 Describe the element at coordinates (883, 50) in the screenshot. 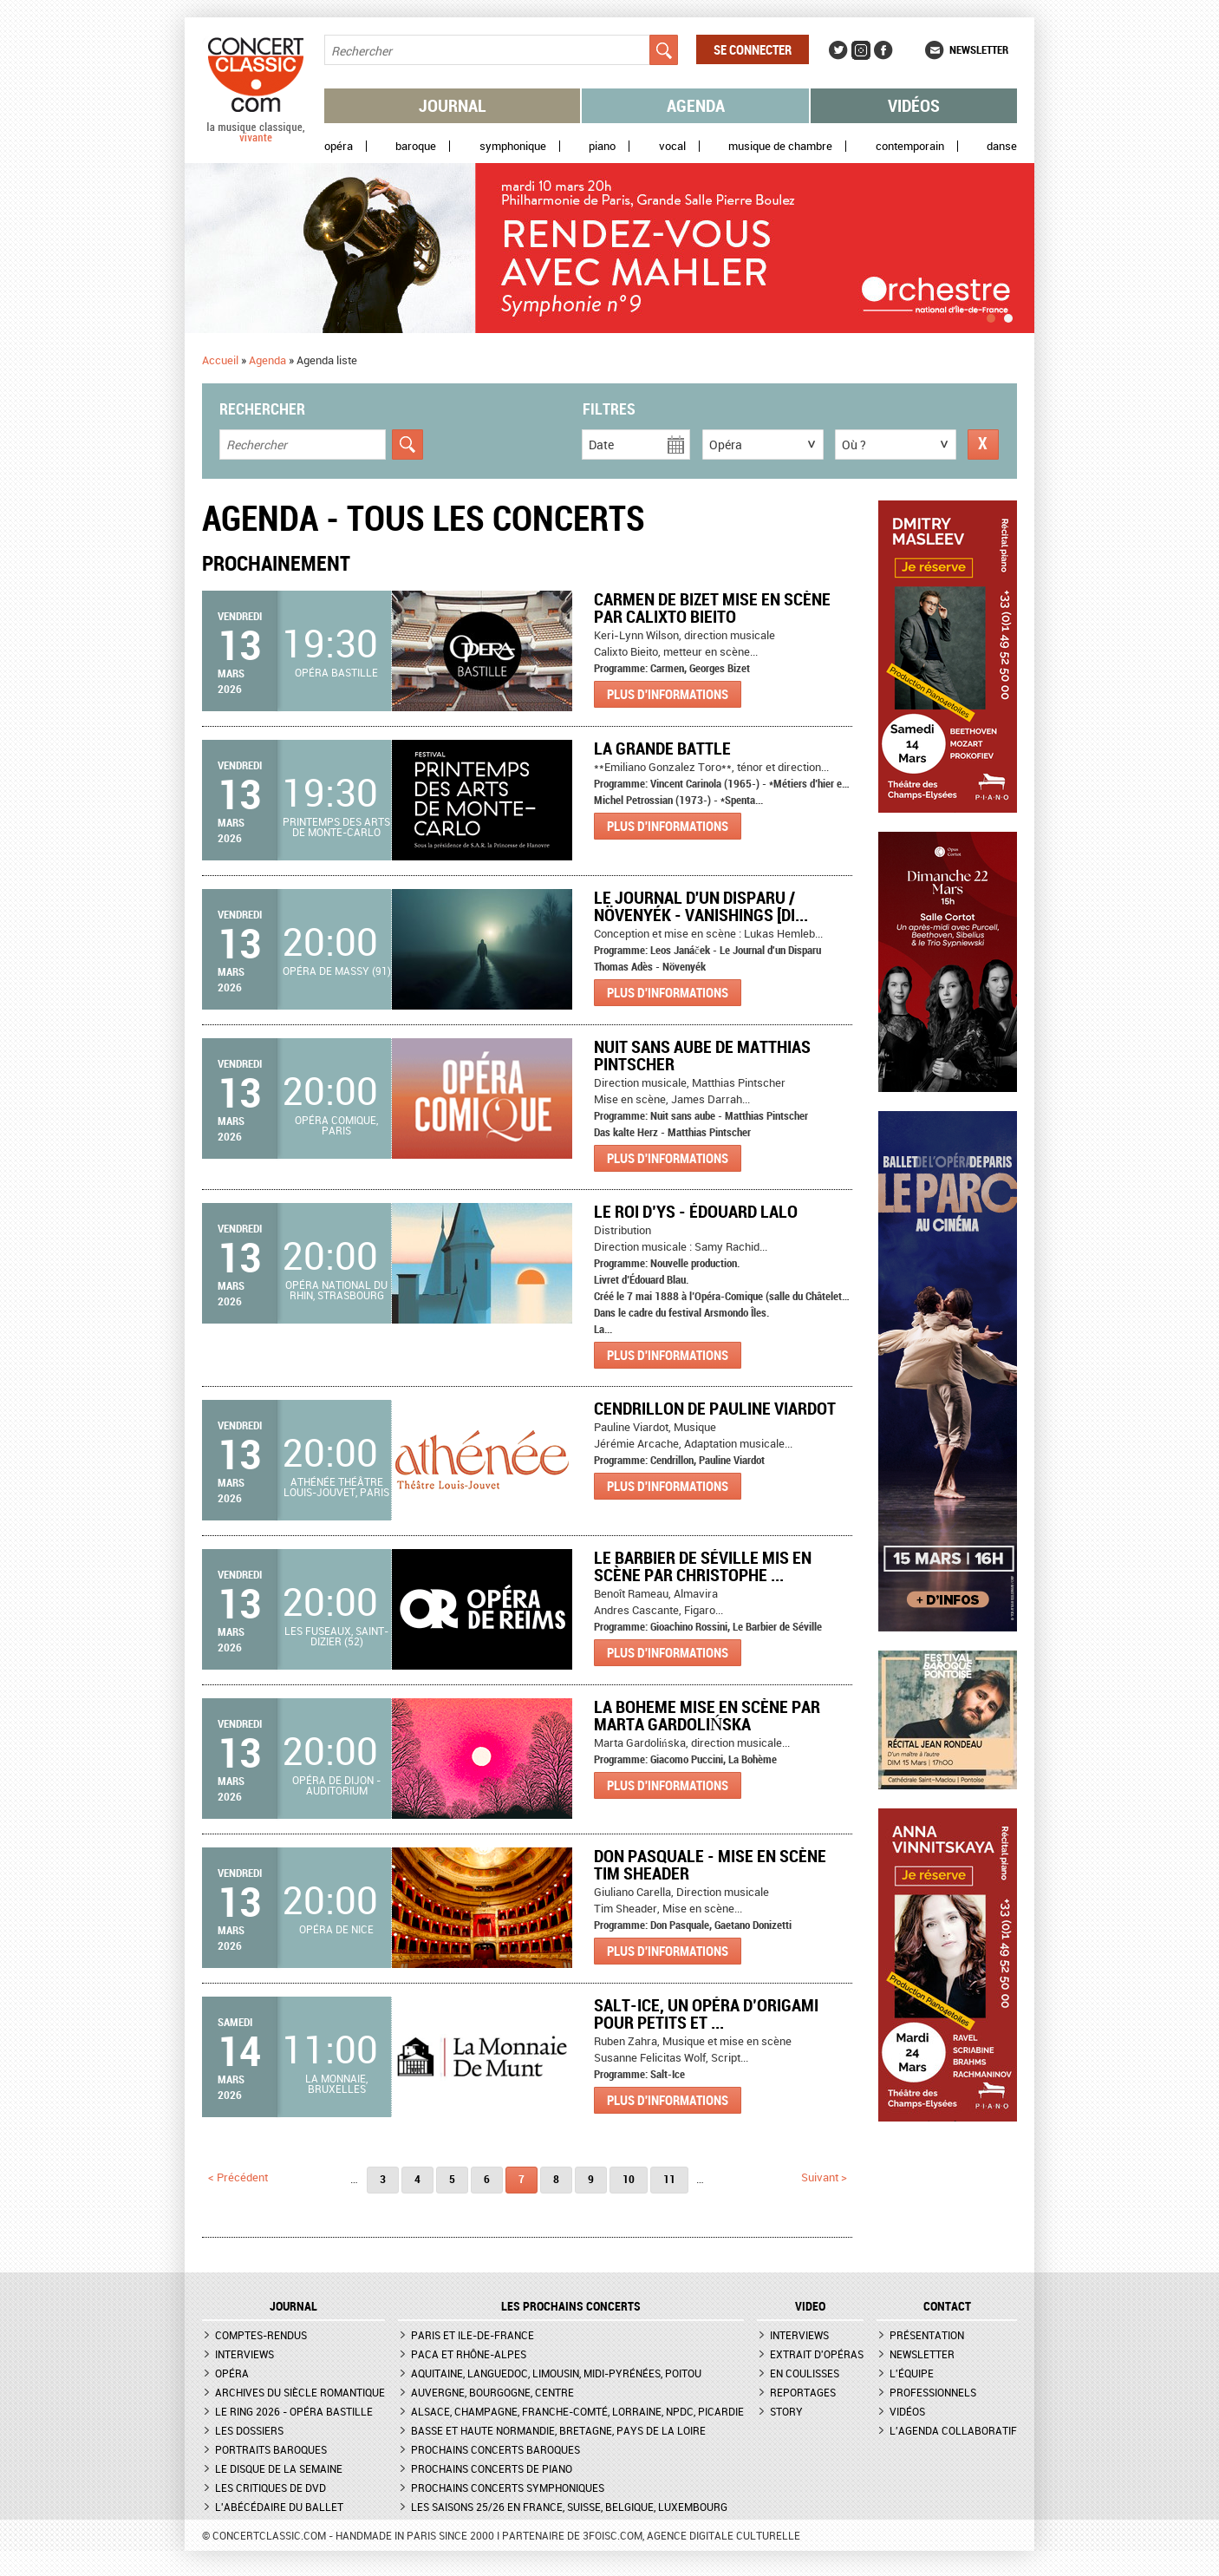

I see `Facebook` at that location.